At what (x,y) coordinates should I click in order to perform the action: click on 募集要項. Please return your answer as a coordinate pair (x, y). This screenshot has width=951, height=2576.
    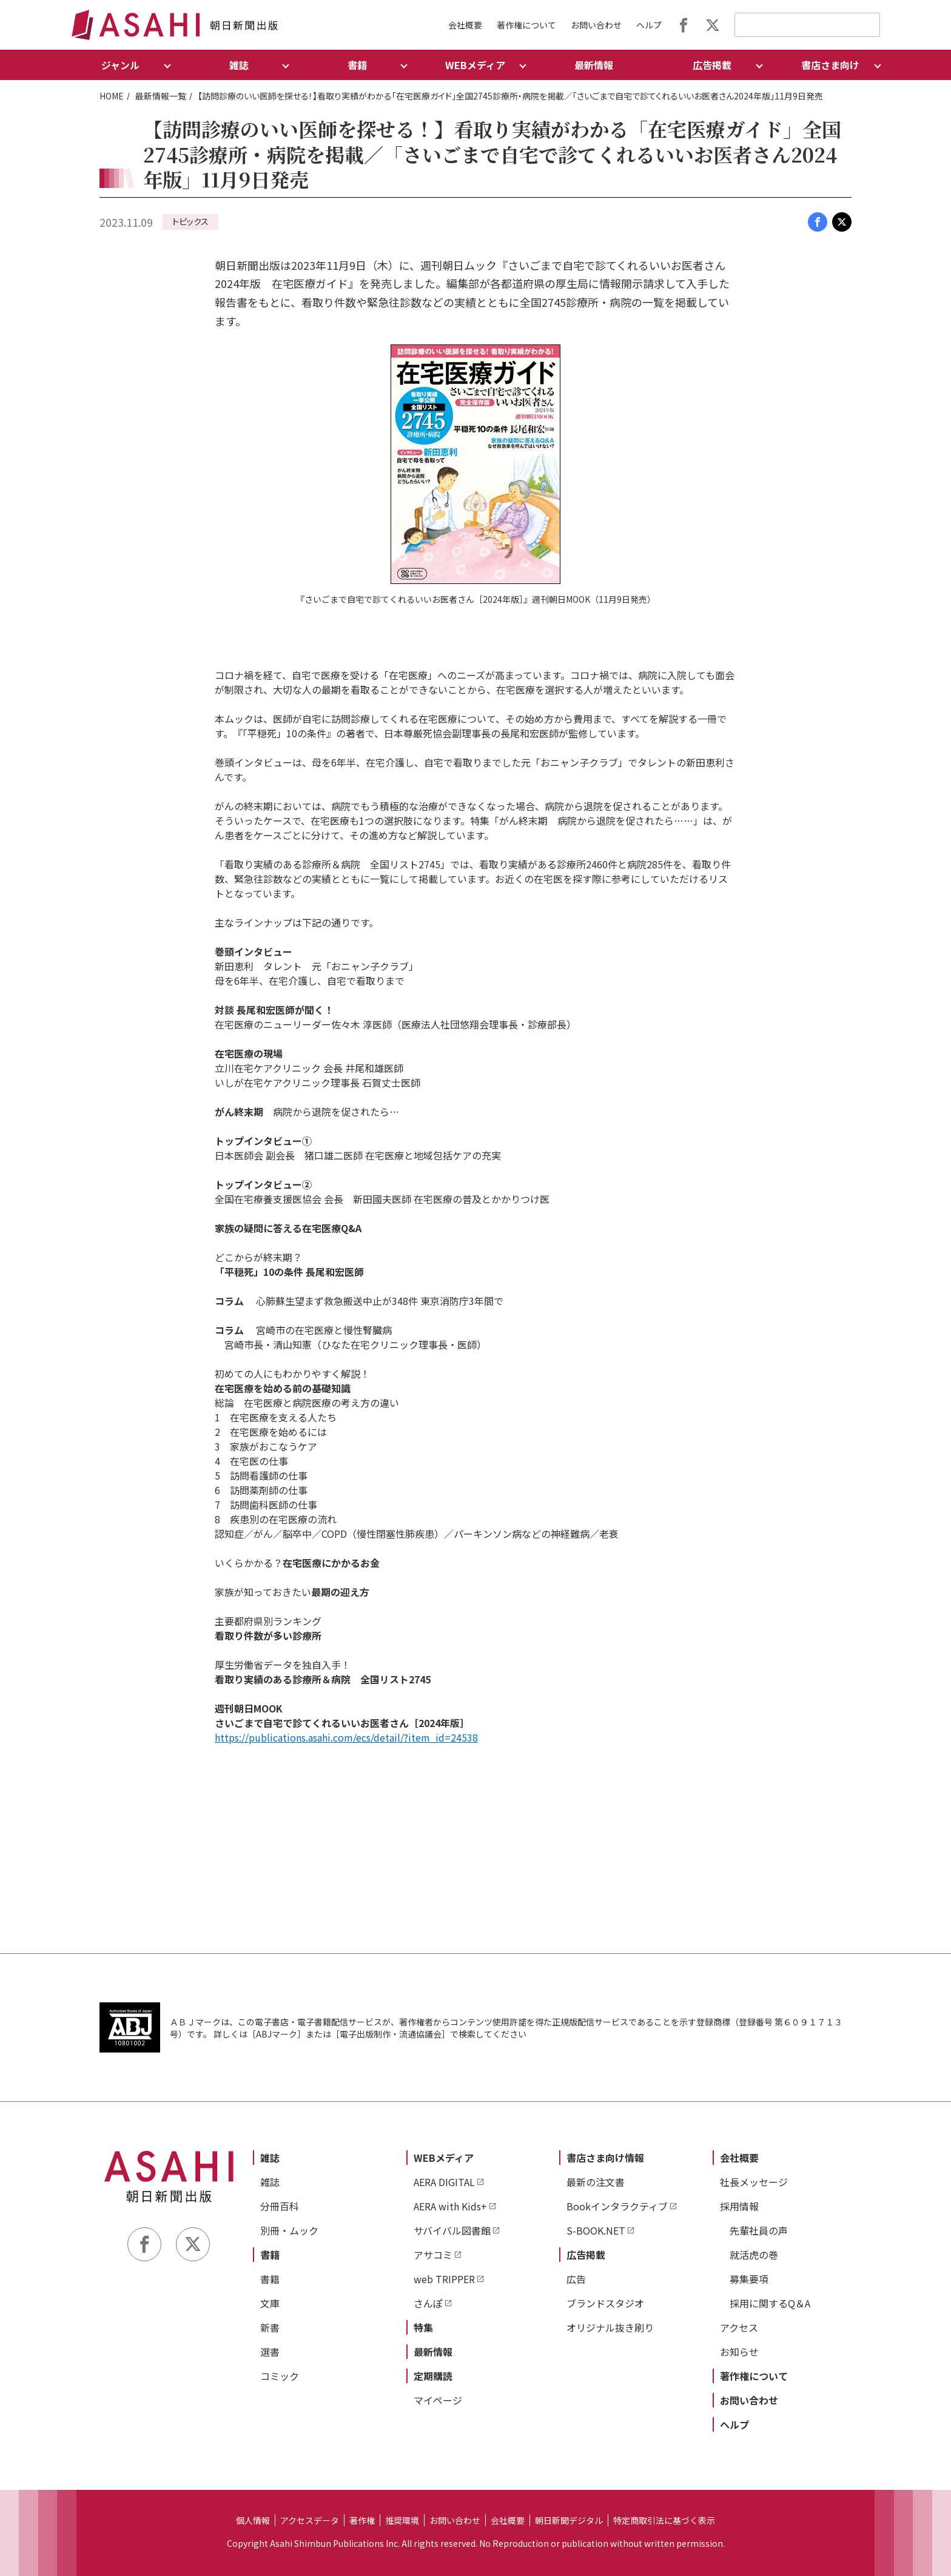
    Looking at the image, I should click on (749, 2279).